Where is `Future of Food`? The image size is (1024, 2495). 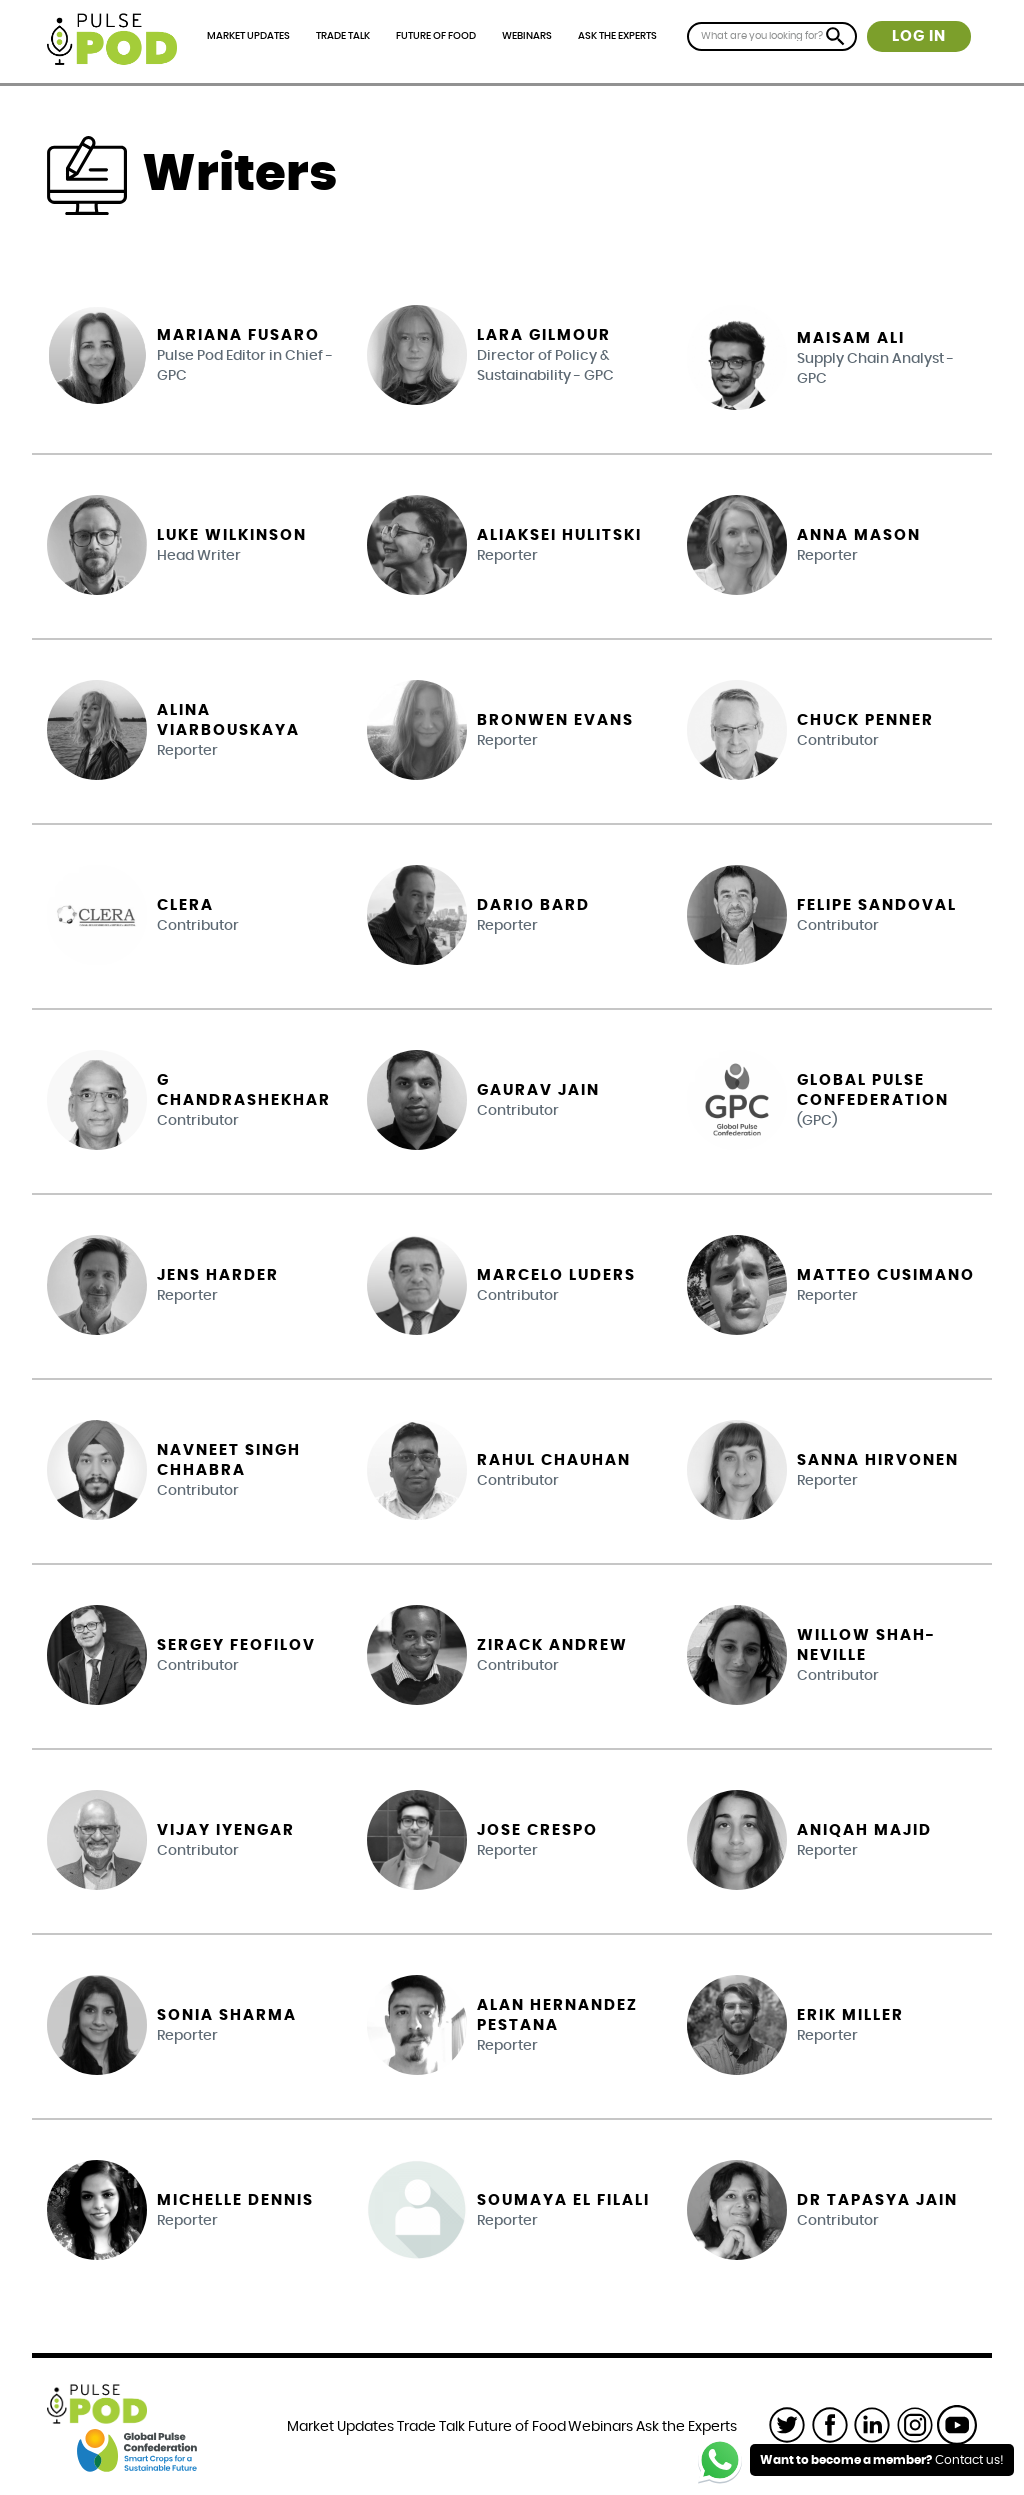 Future of Food is located at coordinates (436, 36).